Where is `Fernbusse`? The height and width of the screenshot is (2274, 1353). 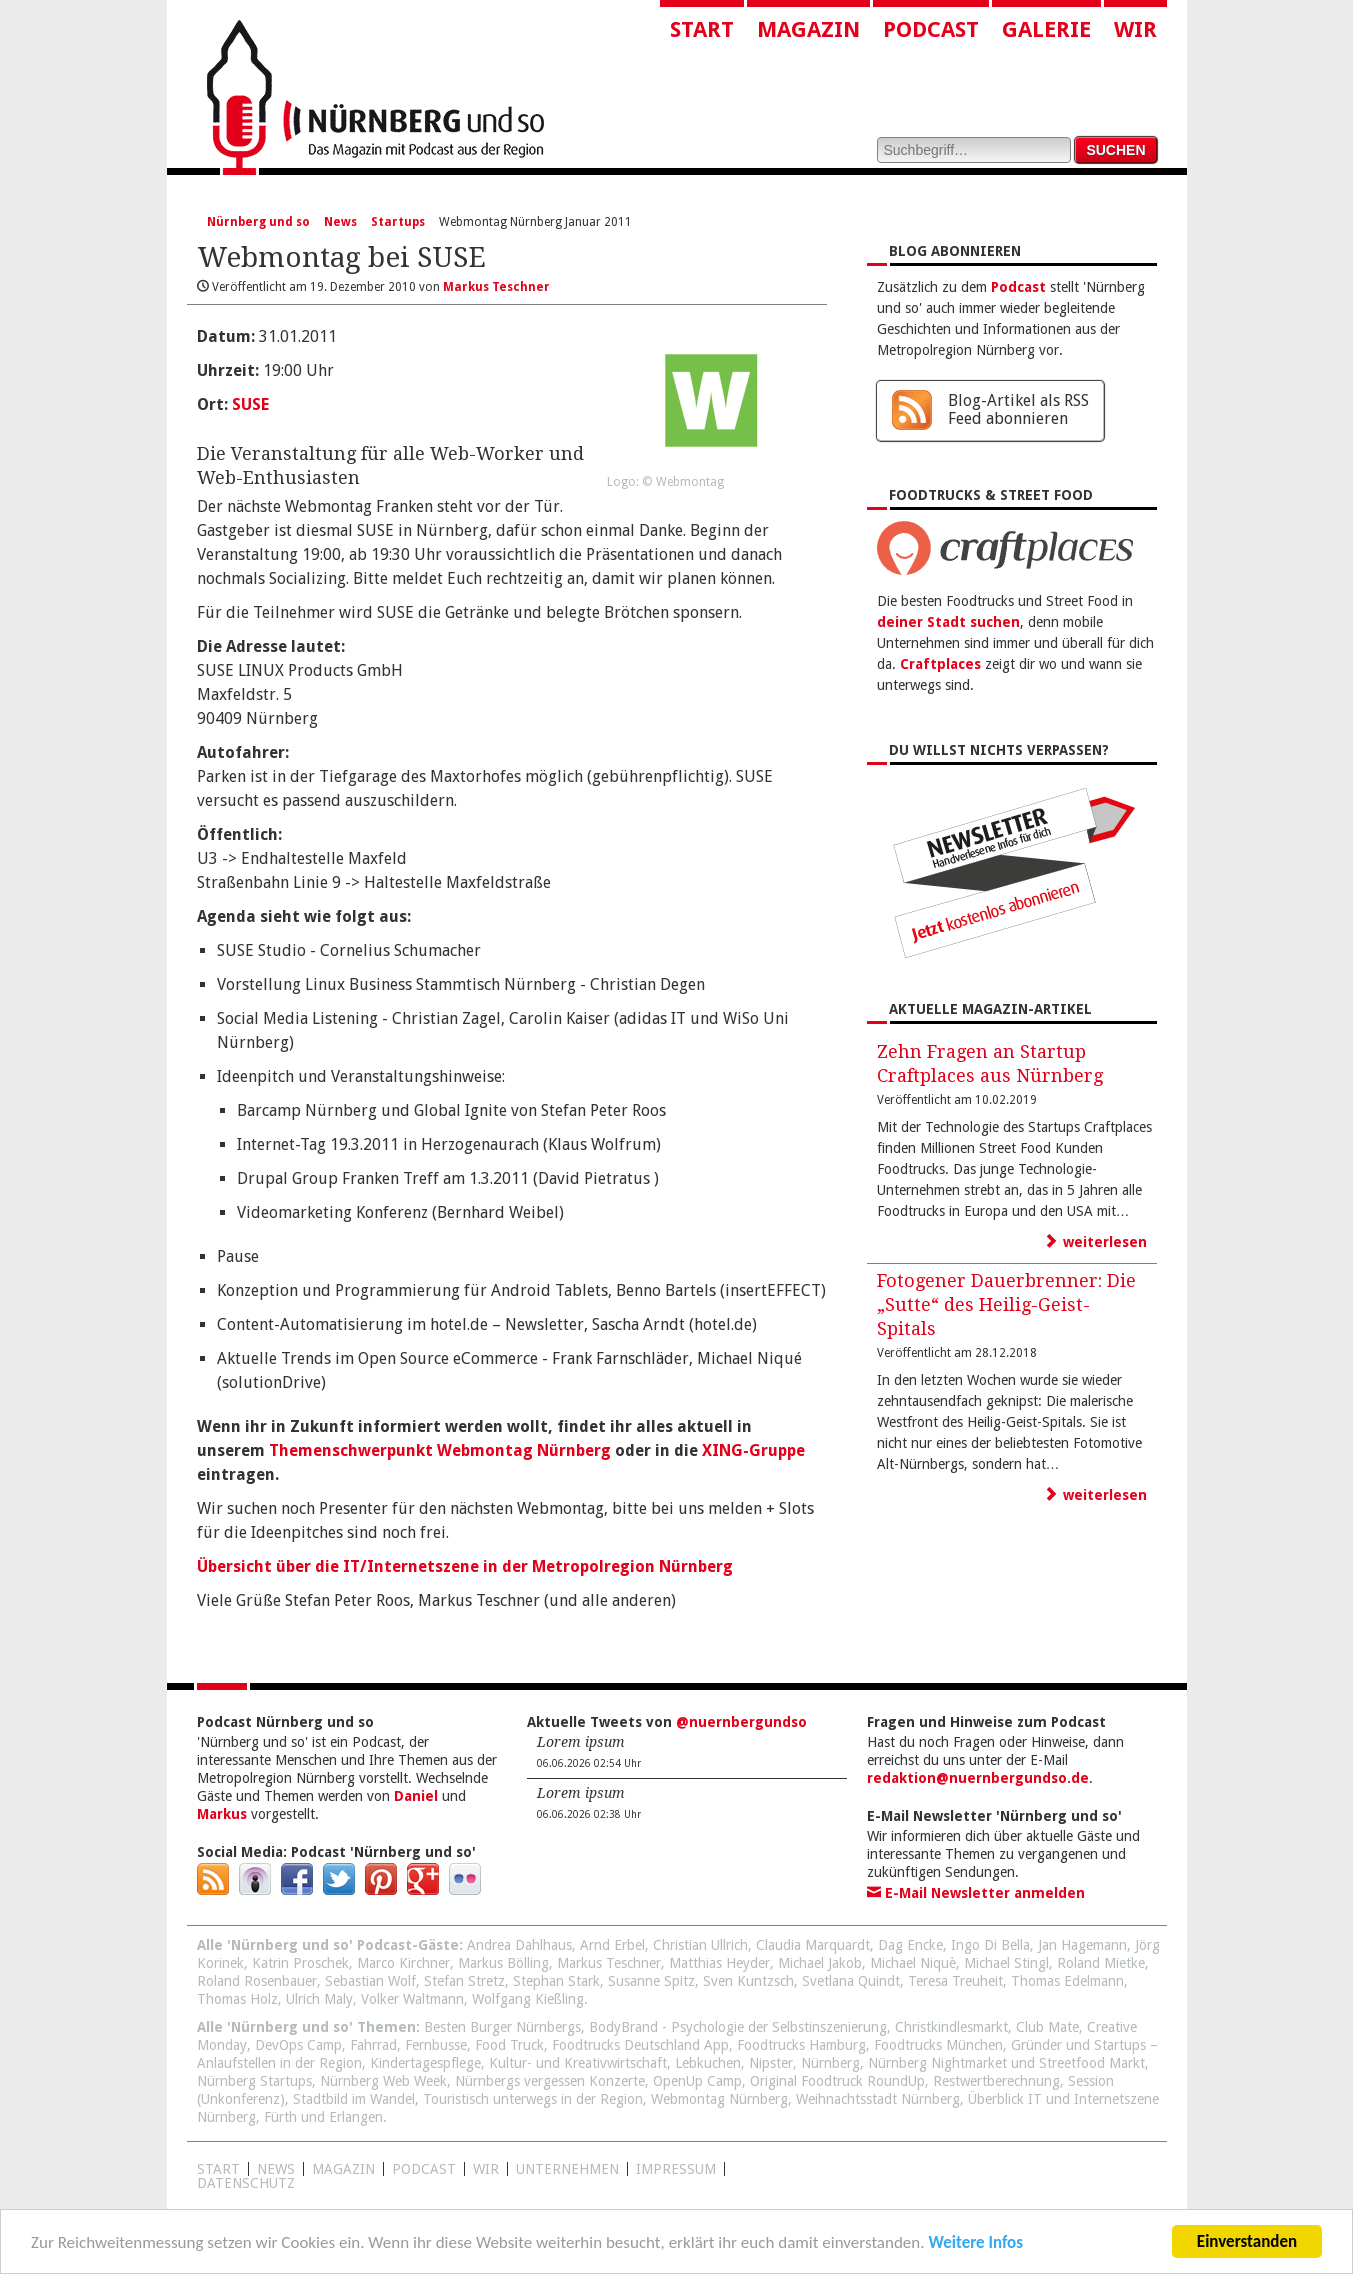 Fernbusse is located at coordinates (436, 2045).